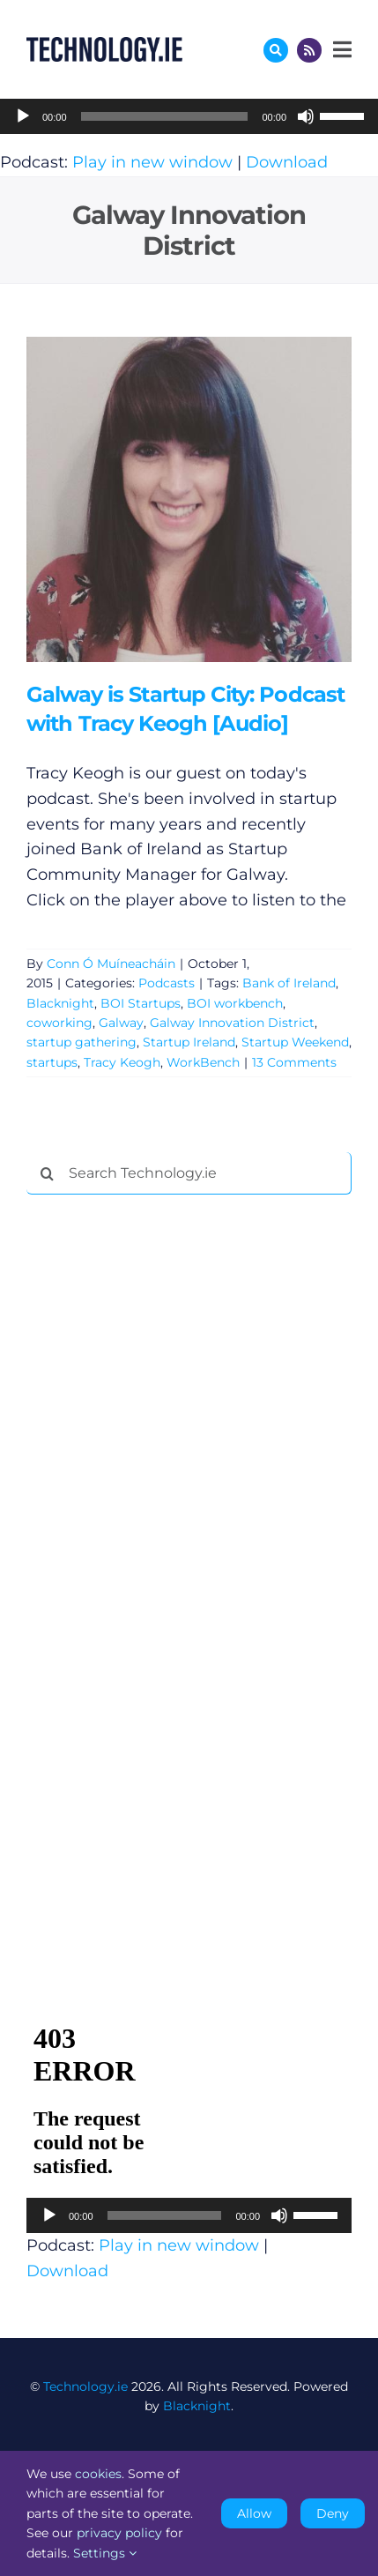  Describe the element at coordinates (47, 1173) in the screenshot. I see `[Search]` at that location.